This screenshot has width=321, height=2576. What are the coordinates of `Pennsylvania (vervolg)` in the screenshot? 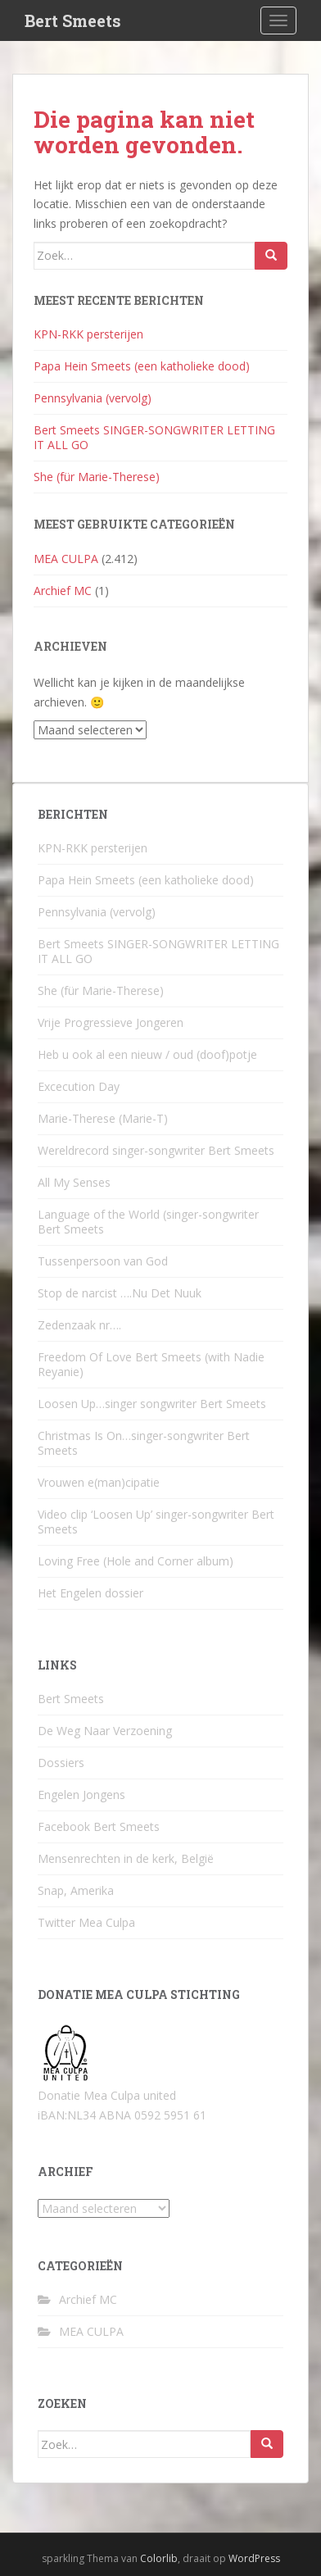 It's located at (92, 398).